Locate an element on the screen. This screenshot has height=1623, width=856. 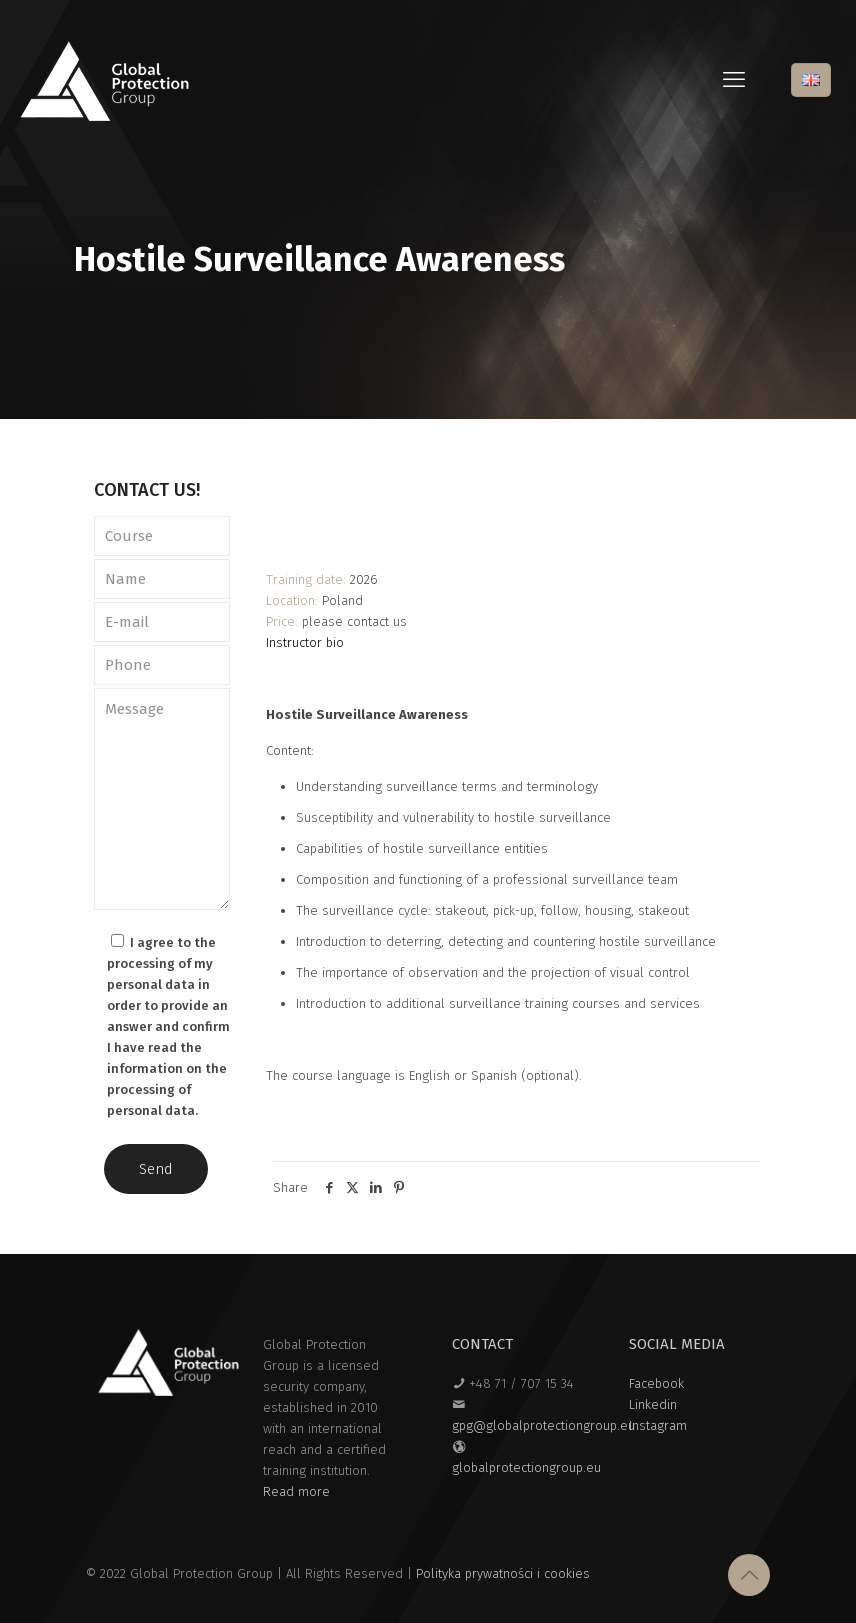
gpg@globalprotectiongroup.eu is located at coordinates (543, 1425).